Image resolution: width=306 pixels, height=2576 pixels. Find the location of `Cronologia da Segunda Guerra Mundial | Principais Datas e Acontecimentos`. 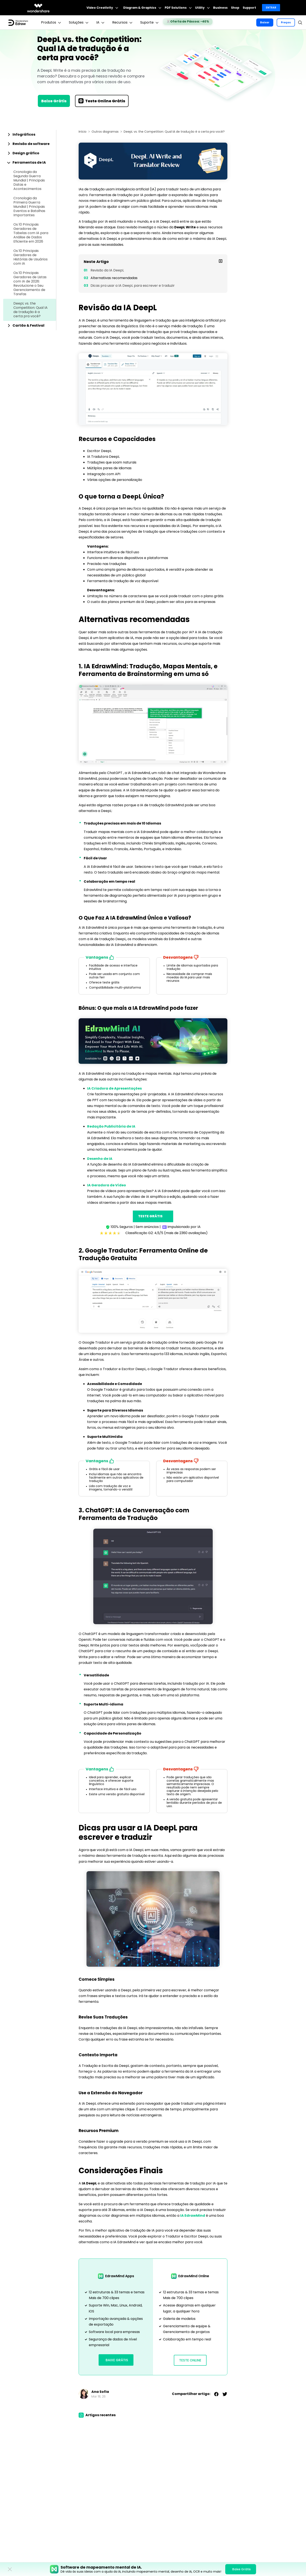

Cronologia da Segunda Guerra Mundial | Principais Datas e Acontecimentos is located at coordinates (29, 180).